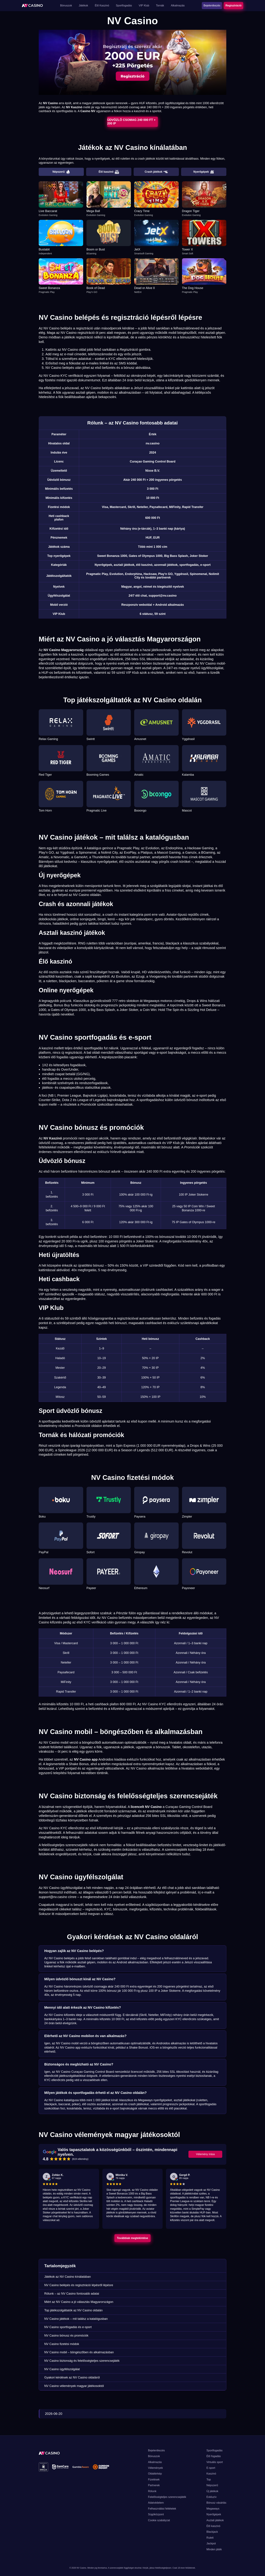  What do you see at coordinates (81, 2360) in the screenshot?
I see `NV Casino biztonság és felelősségteljes szerencsejáték` at bounding box center [81, 2360].